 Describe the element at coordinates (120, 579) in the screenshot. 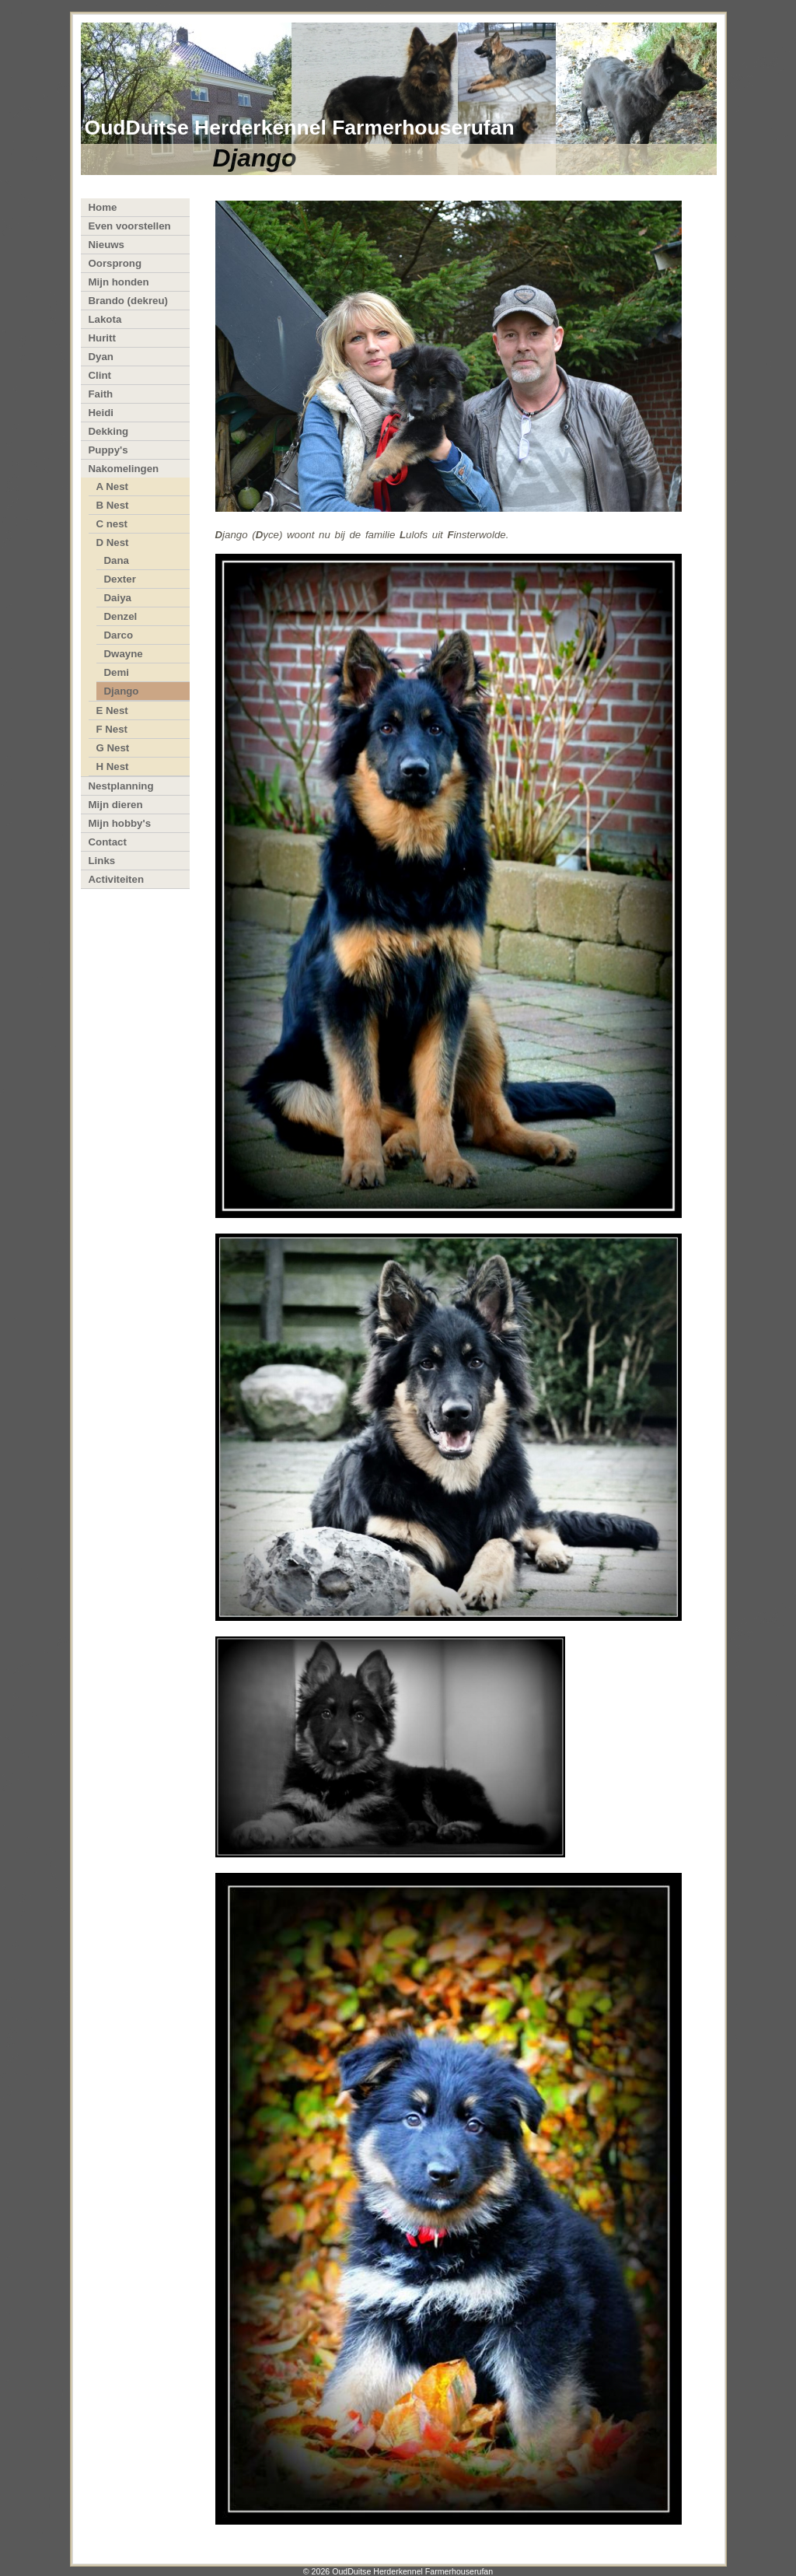

I see `Dexter` at that location.